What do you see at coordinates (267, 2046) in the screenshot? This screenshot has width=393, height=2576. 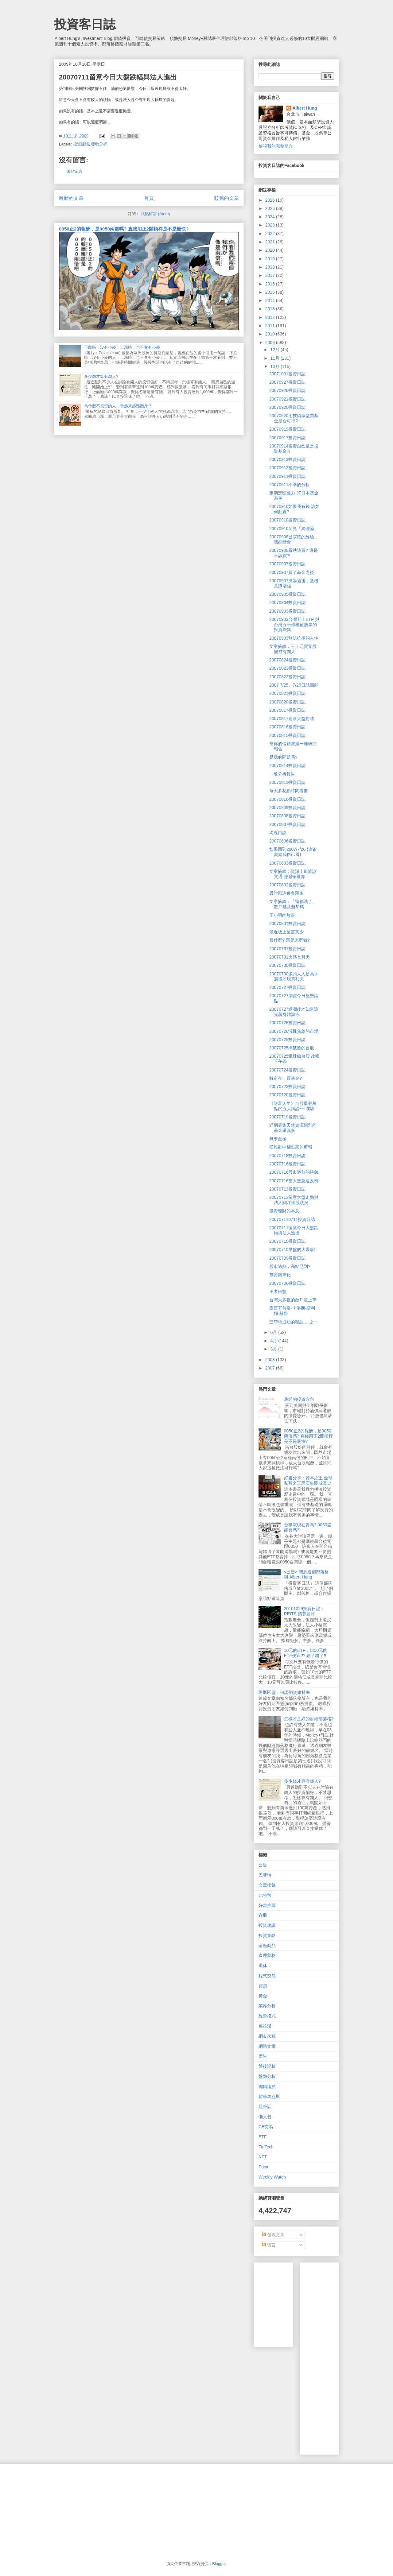 I see `網路文章` at bounding box center [267, 2046].